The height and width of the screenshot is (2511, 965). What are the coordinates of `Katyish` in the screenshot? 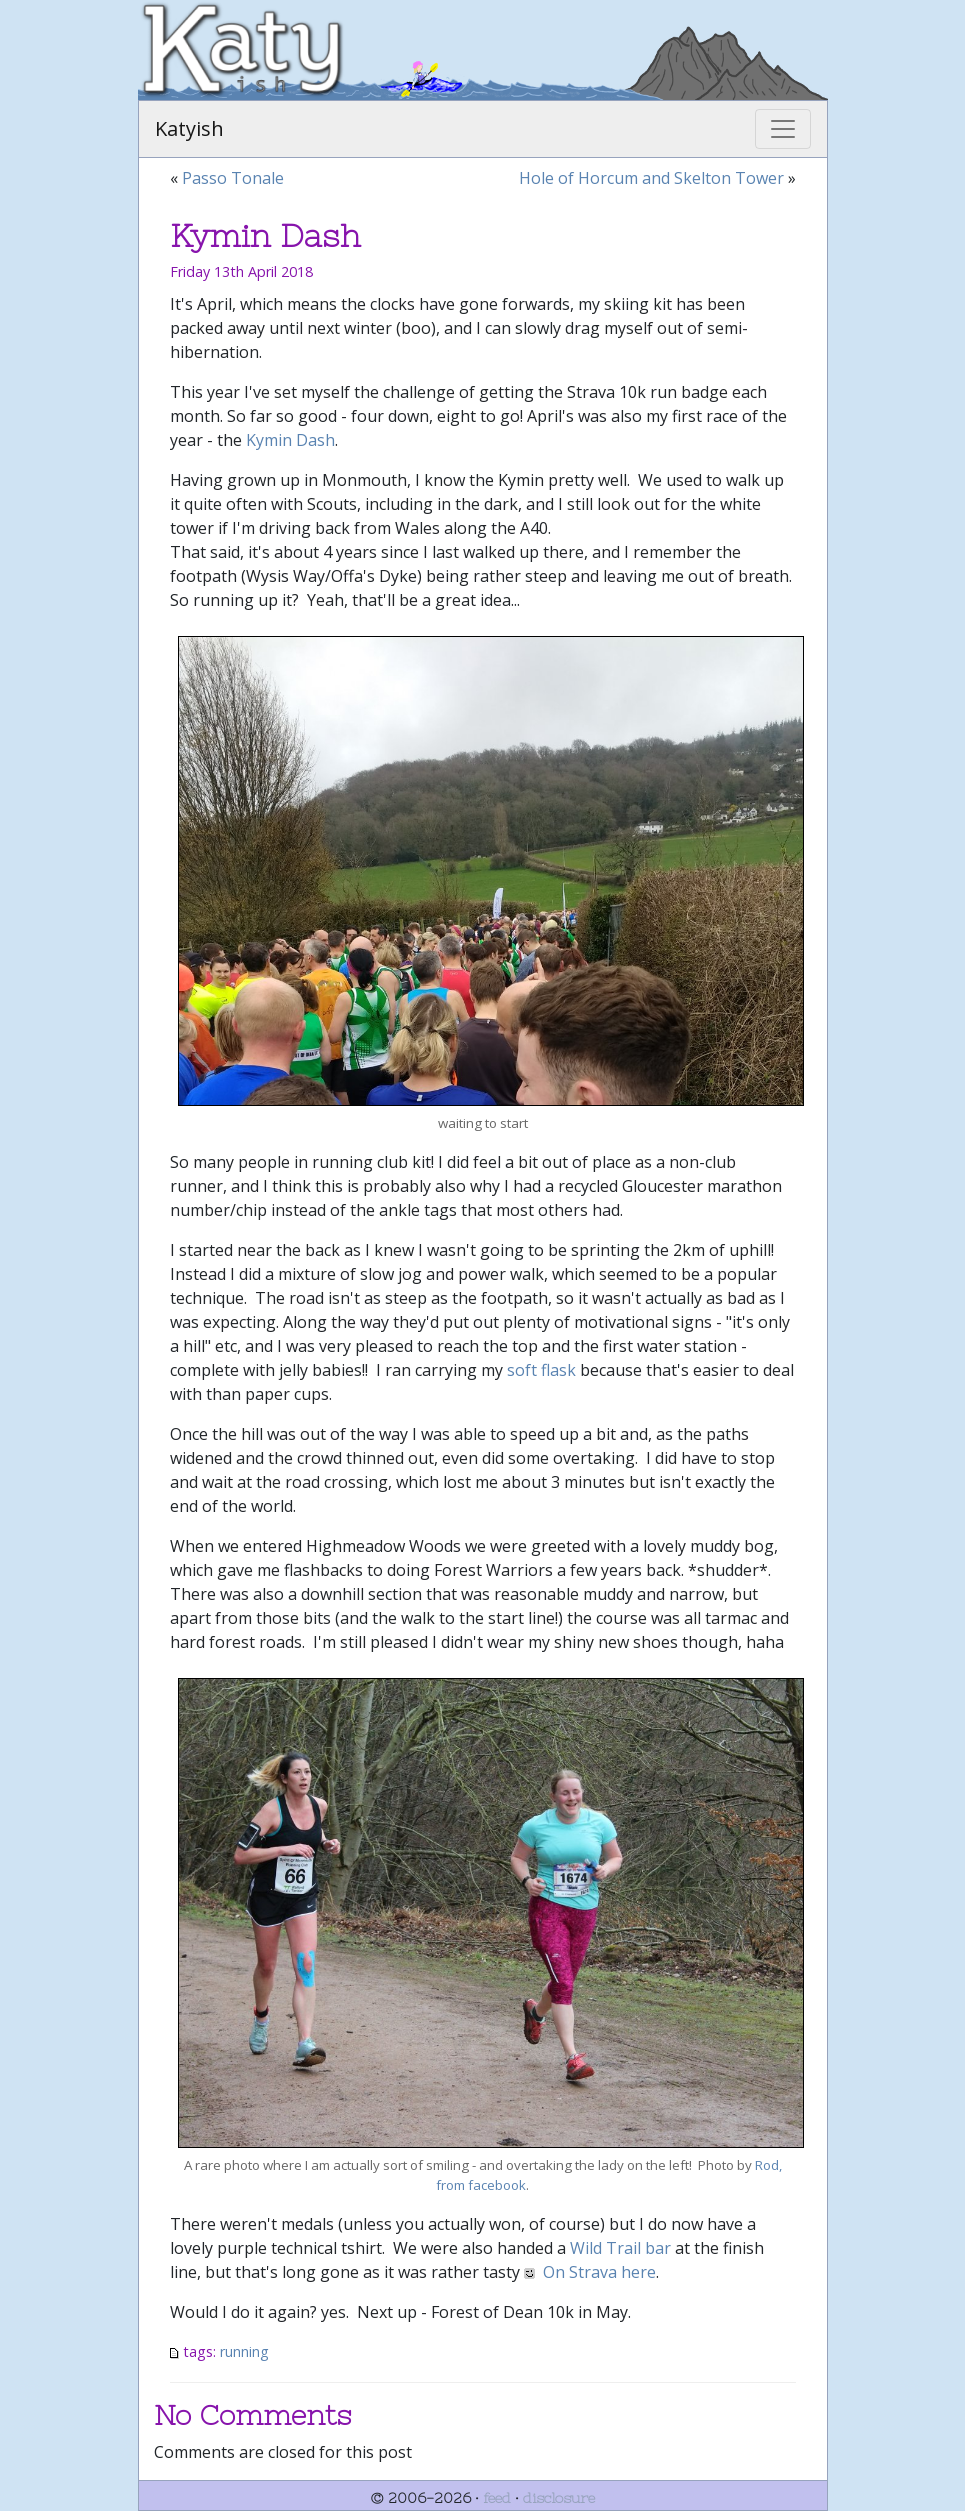 It's located at (189, 128).